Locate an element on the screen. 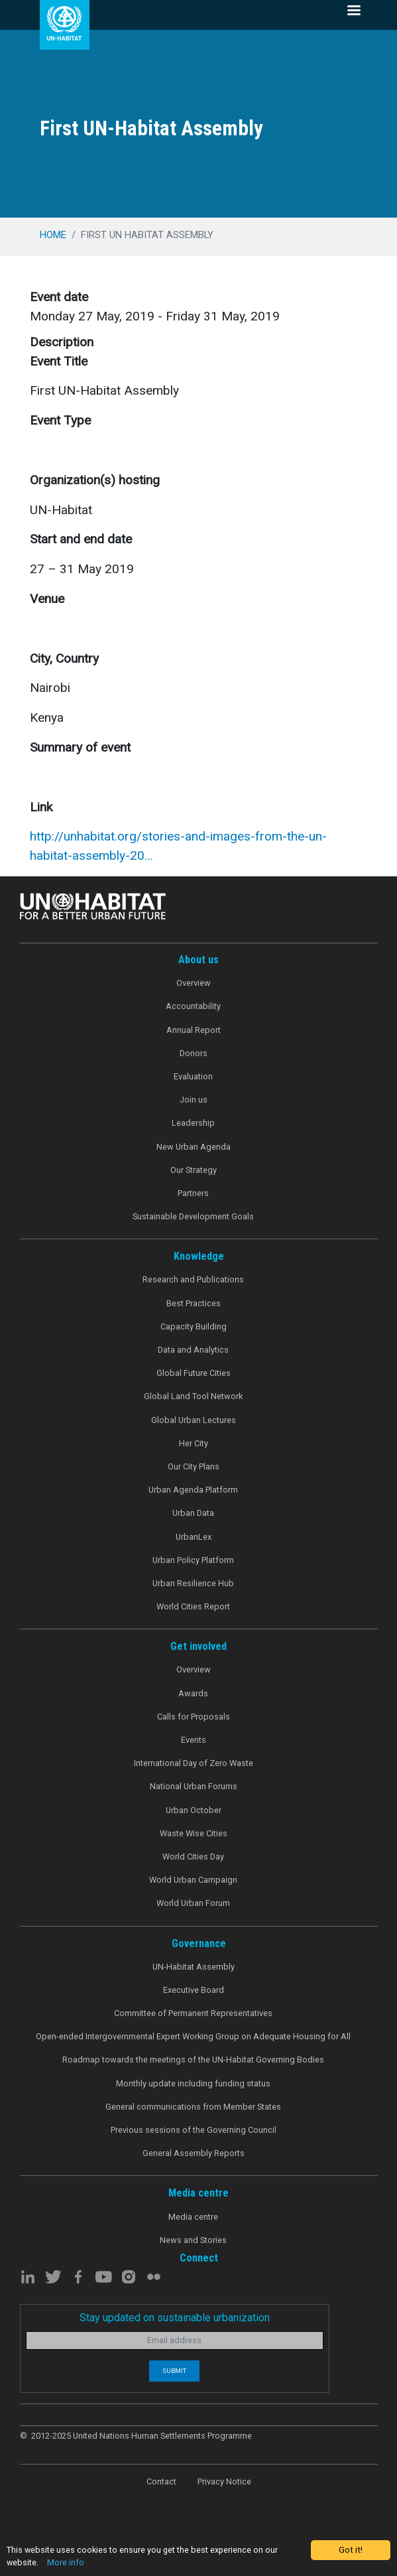 The height and width of the screenshot is (2576, 397). Urban October is located at coordinates (193, 1810).